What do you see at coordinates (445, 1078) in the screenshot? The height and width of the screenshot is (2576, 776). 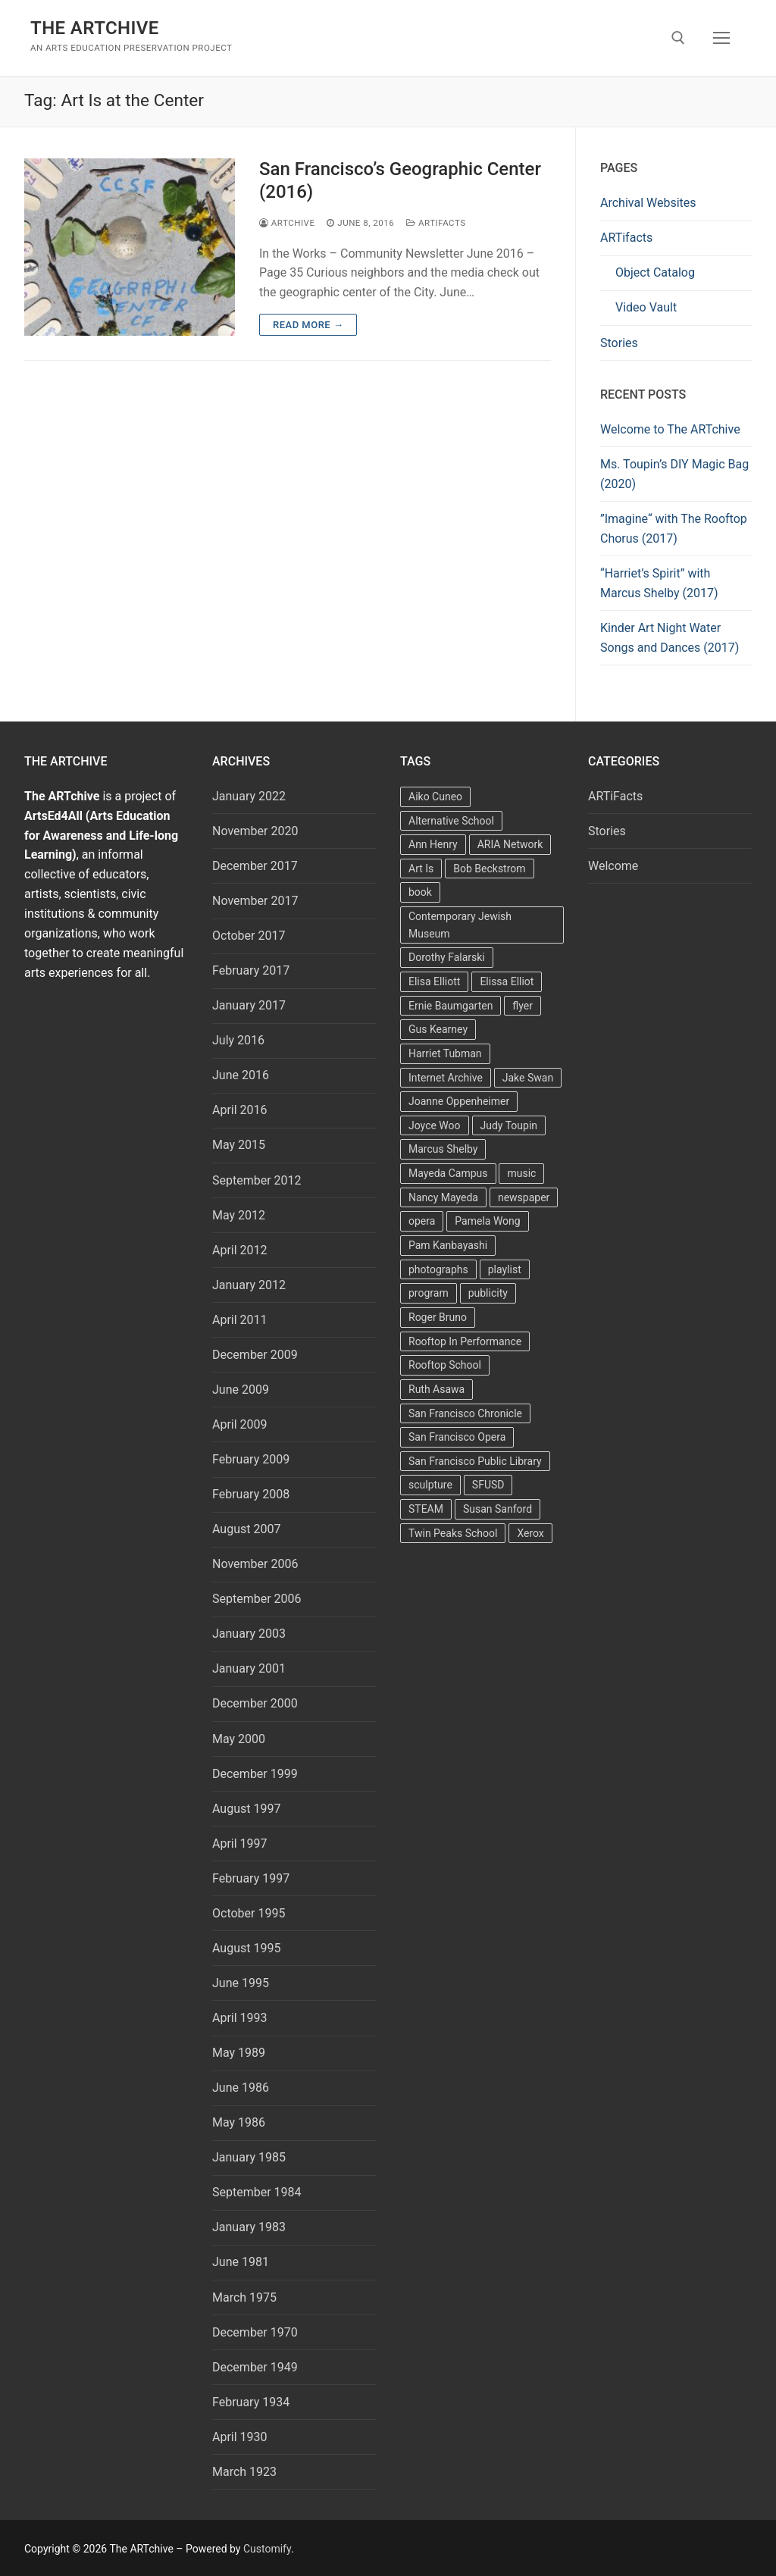 I see `Internet Archive [Internet Archive (2 items)]` at bounding box center [445, 1078].